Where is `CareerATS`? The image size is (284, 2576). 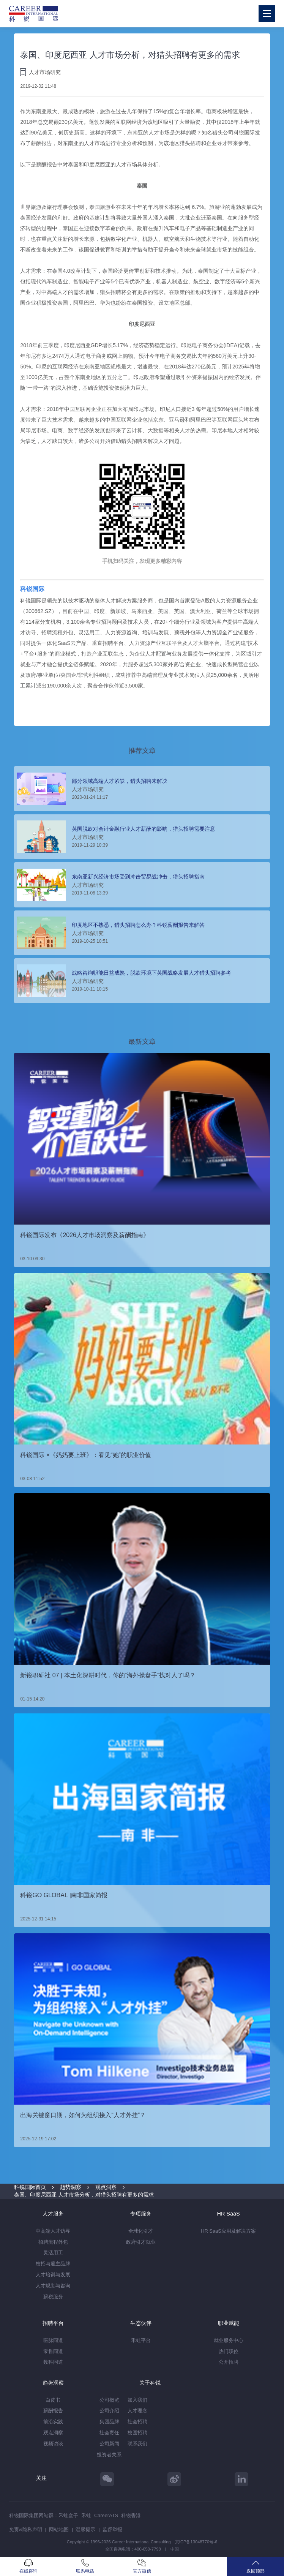 CareerATS is located at coordinates (106, 2515).